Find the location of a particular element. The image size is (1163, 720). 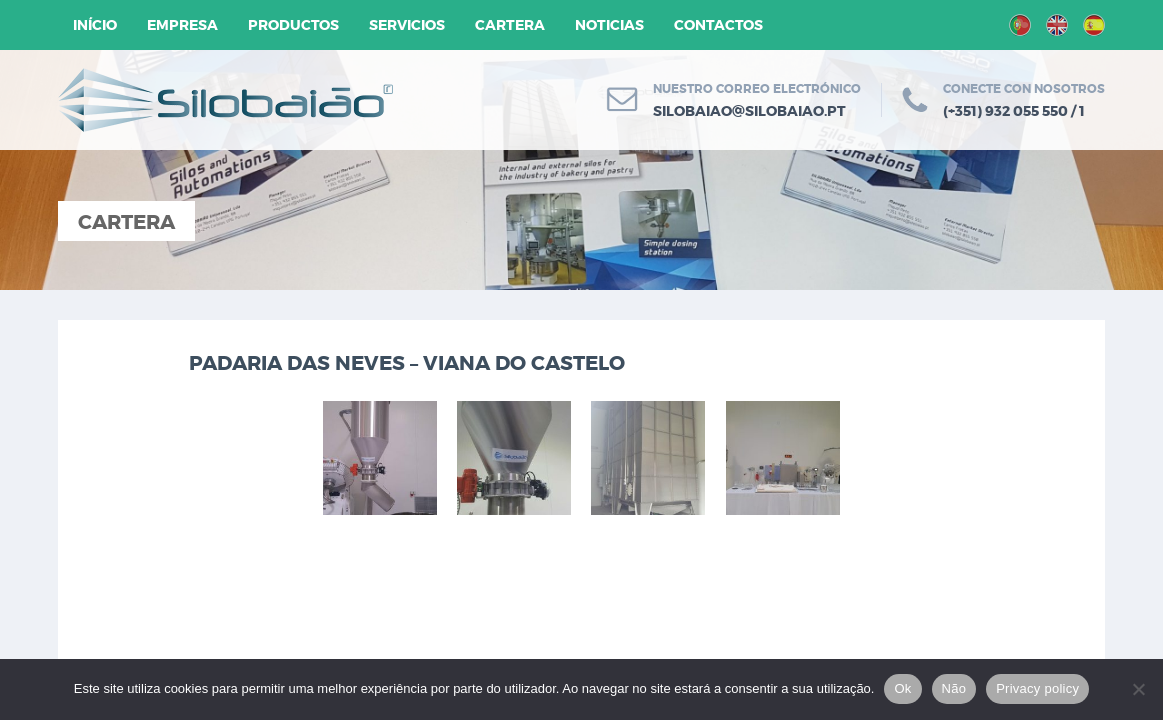

Cartera is located at coordinates (510, 25).